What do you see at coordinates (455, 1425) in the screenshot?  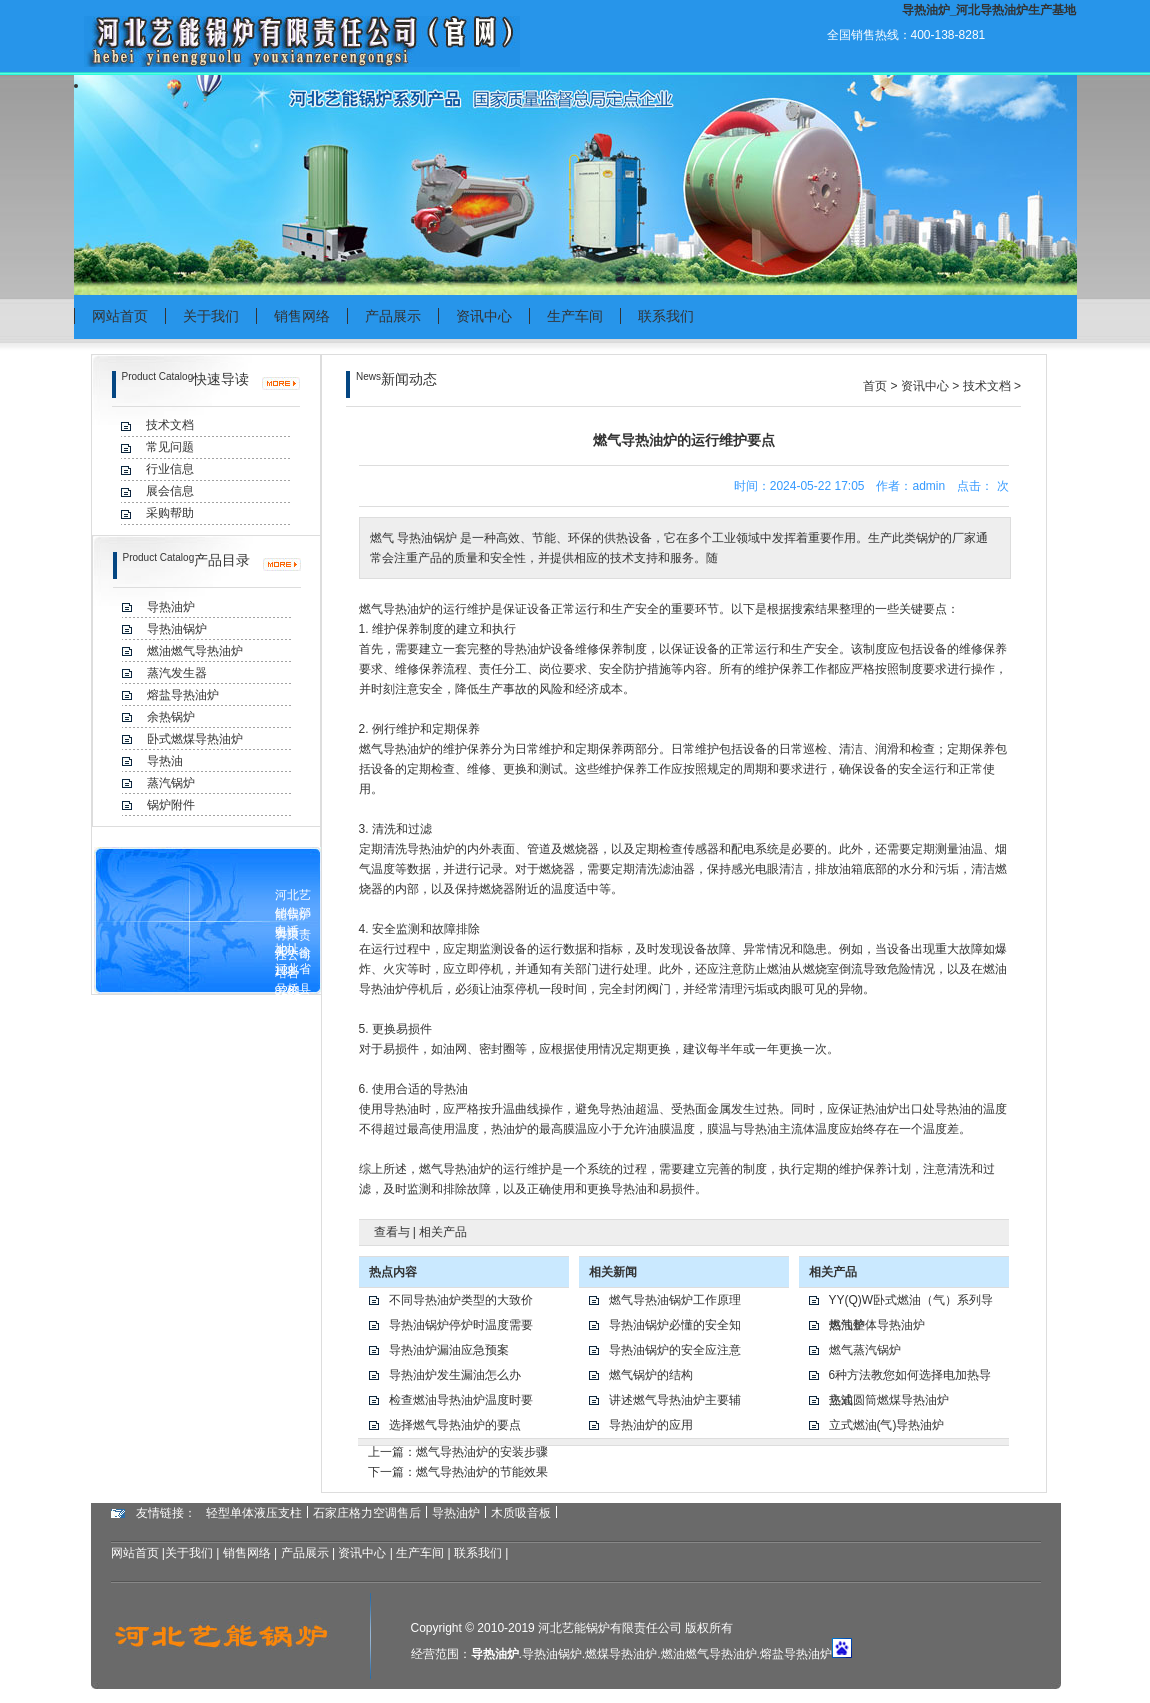 I see `选择燃气导热油炉的要点` at bounding box center [455, 1425].